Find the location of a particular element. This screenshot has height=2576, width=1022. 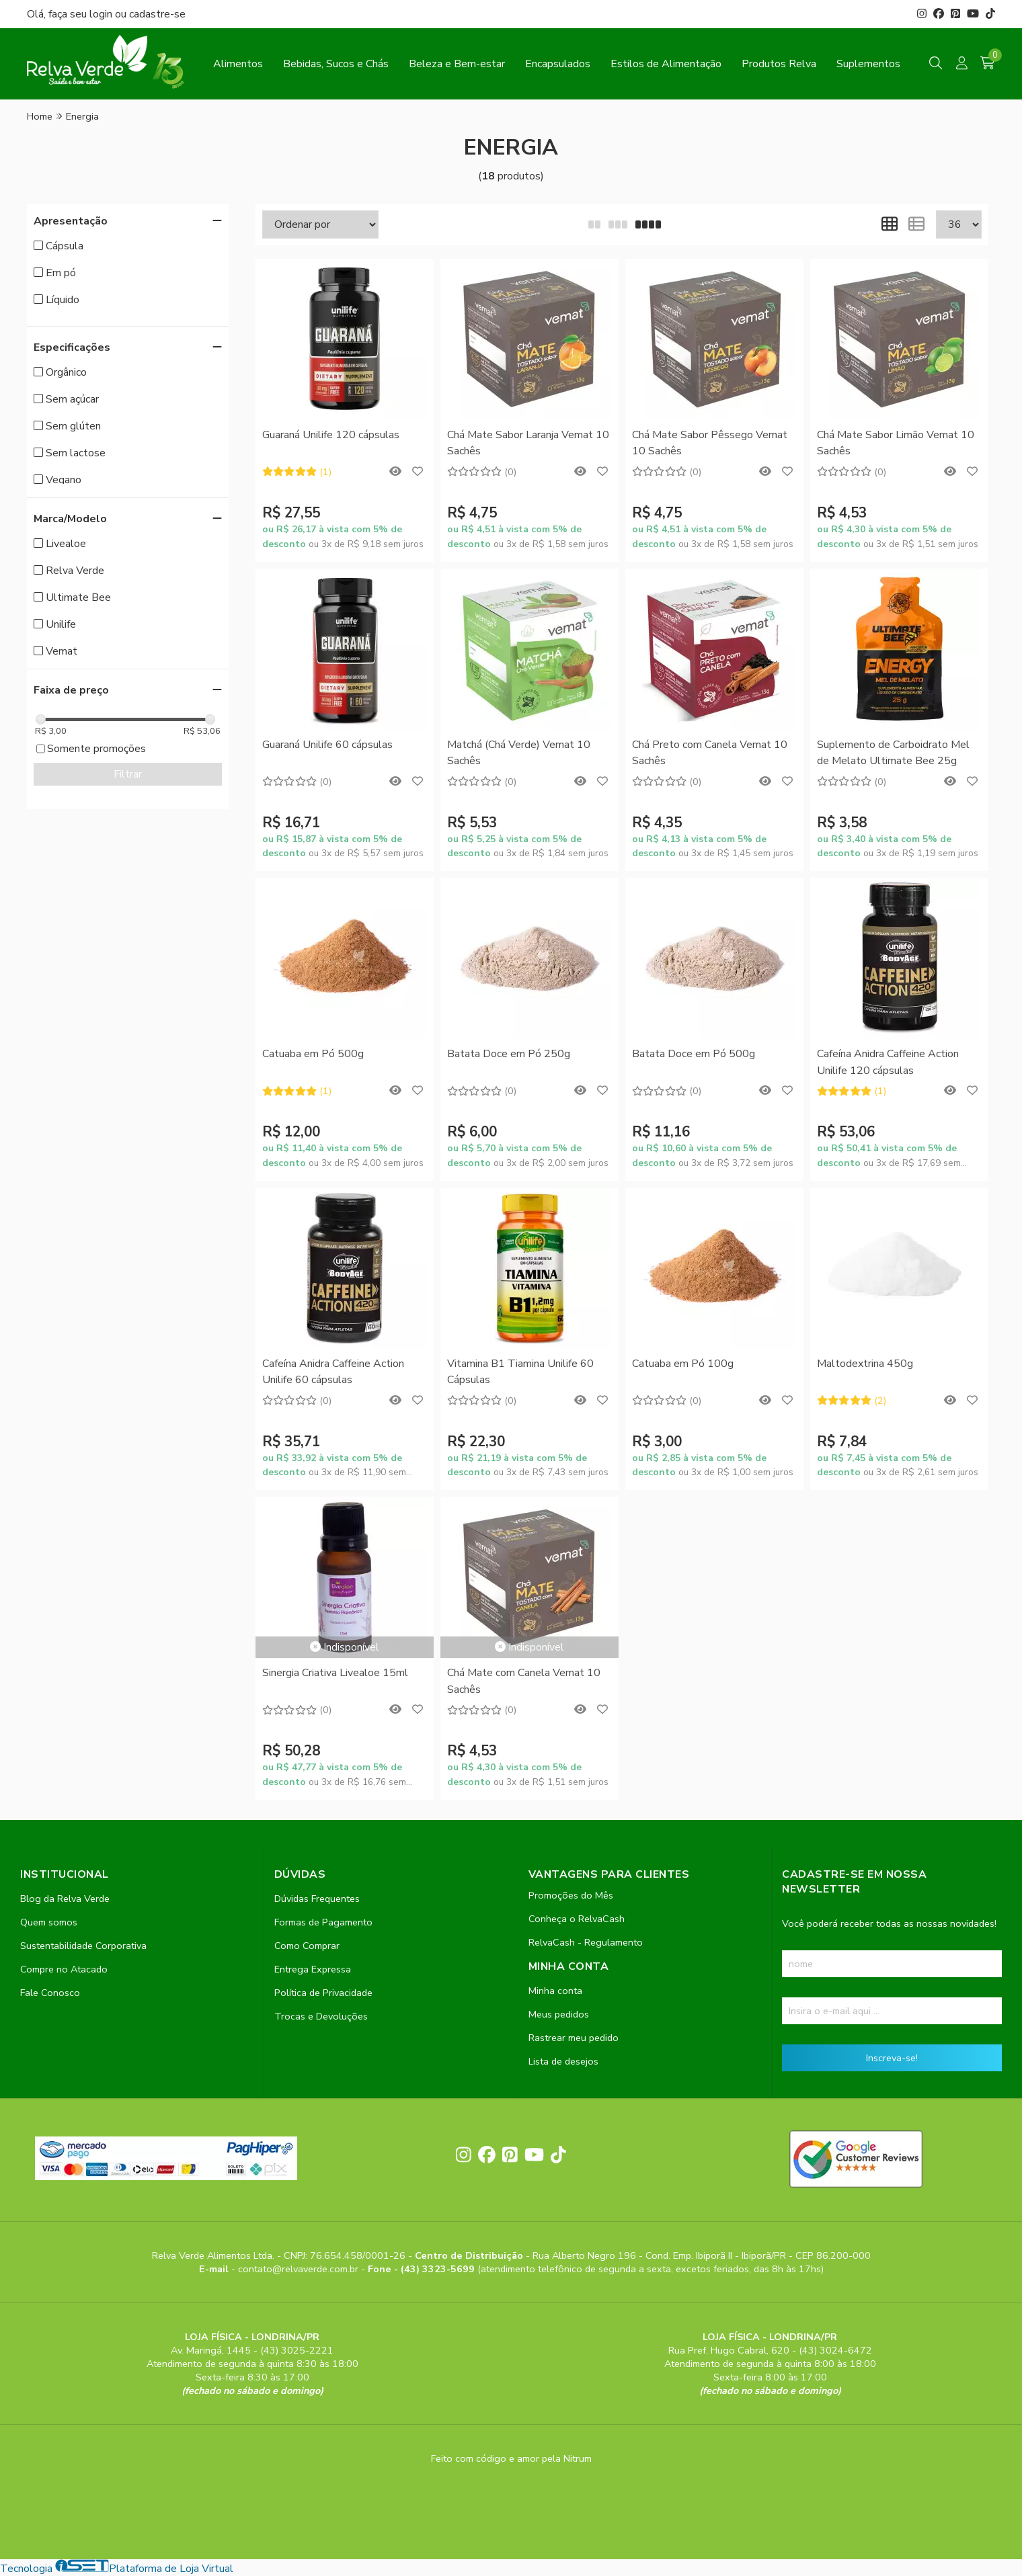

Cafeína Anidra Caffeine Action Unilife 120 cápsulas is located at coordinates (888, 1061).